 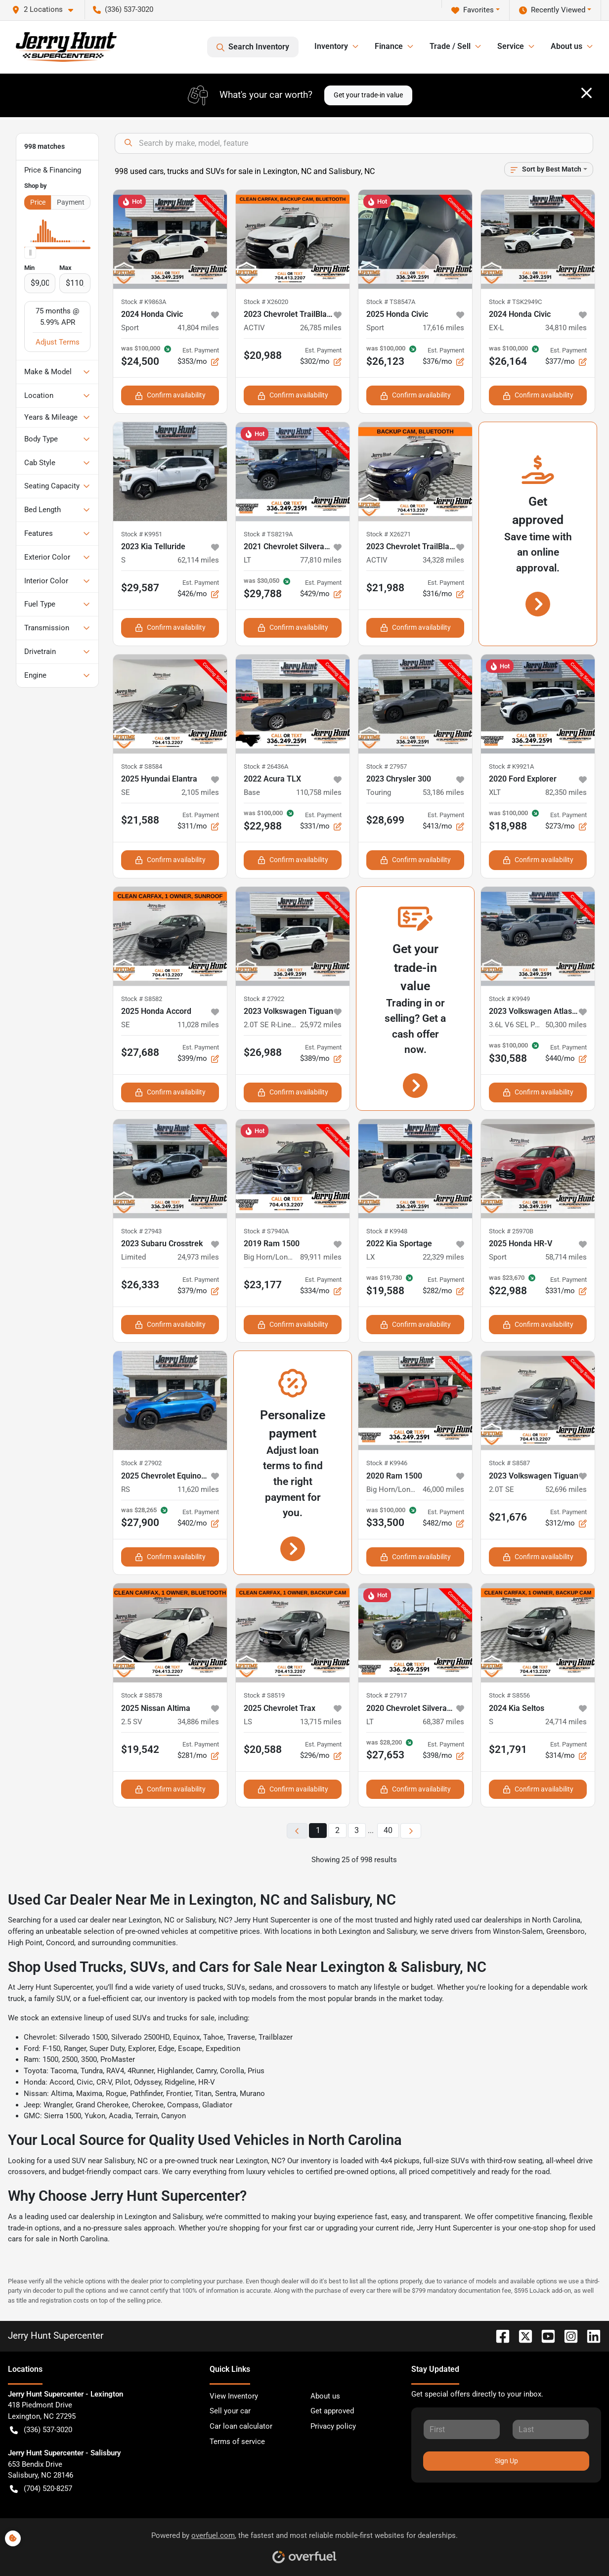 I want to click on [slider], so click(x=30, y=253).